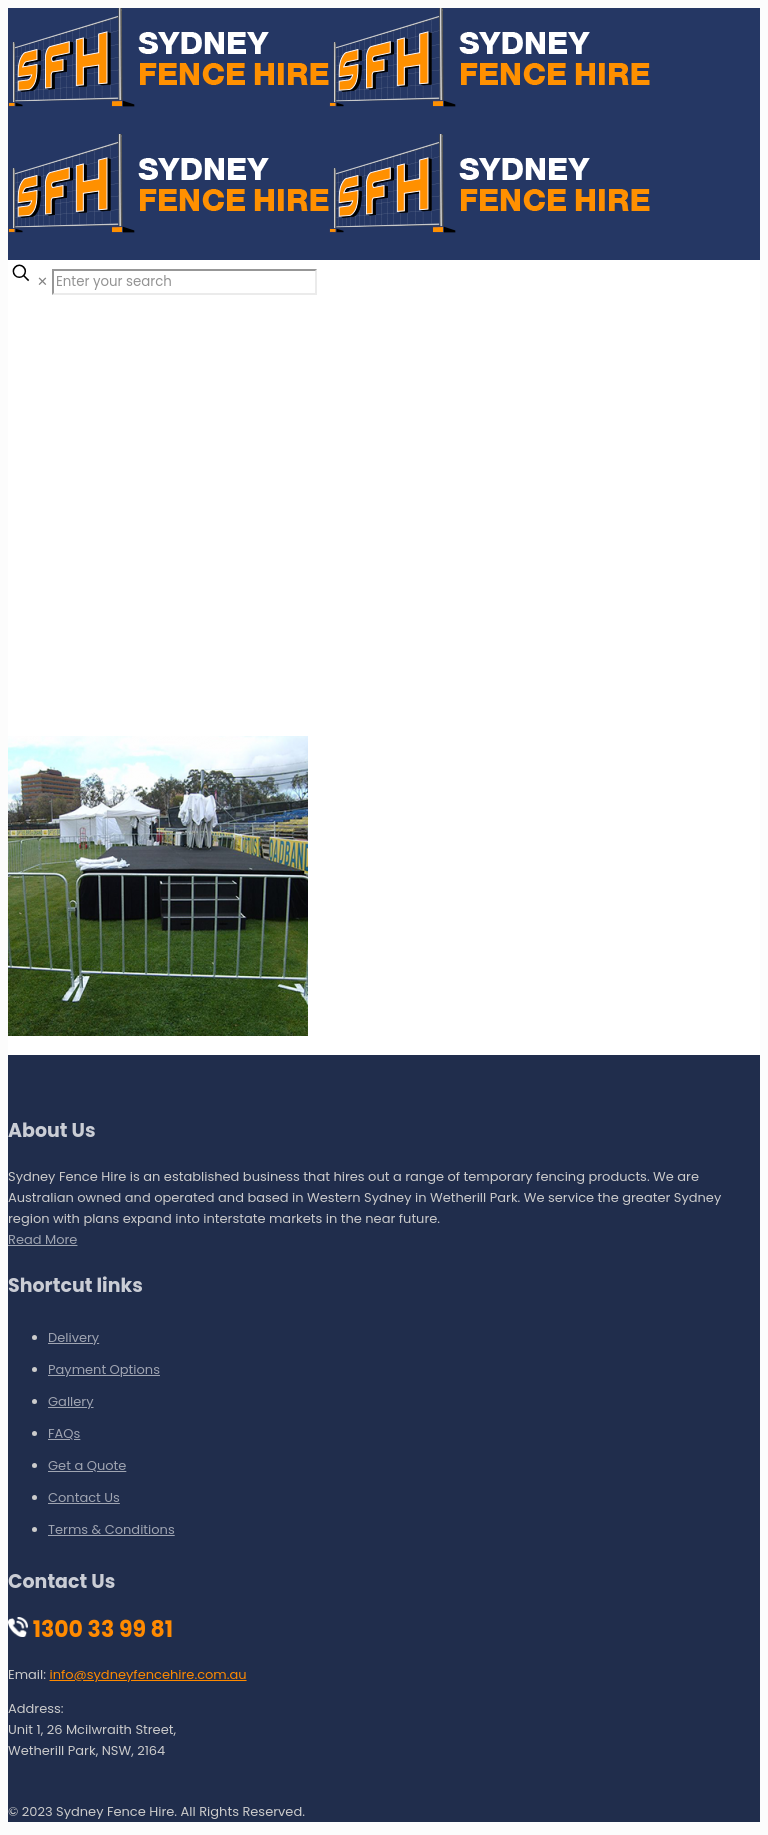 Image resolution: width=768 pixels, height=1835 pixels. I want to click on FAQs, so click(64, 1433).